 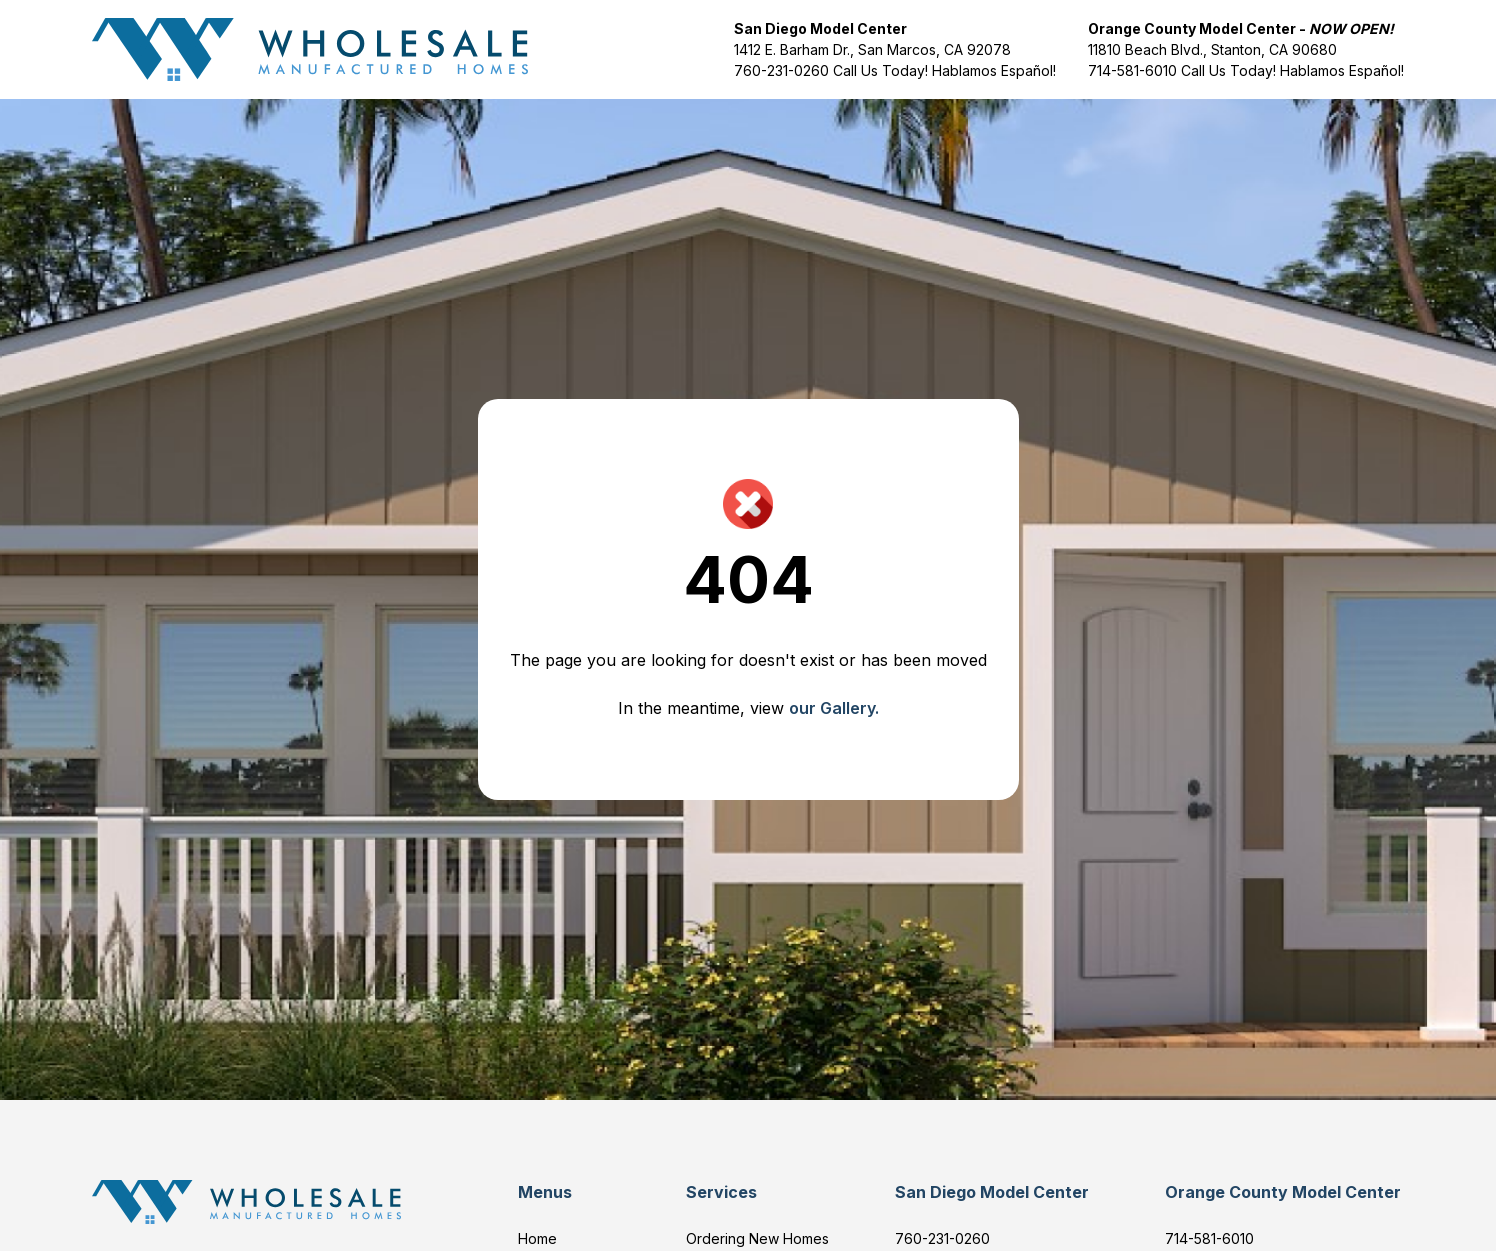 I want to click on 1412 E. Barham Dr., San Marcos, CA 92078, so click(x=872, y=49).